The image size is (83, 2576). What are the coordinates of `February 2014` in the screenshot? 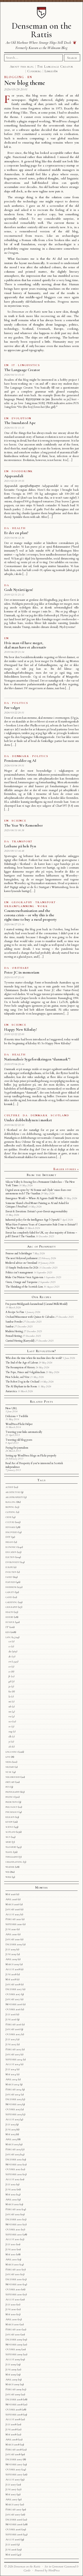 It's located at (13, 2089).